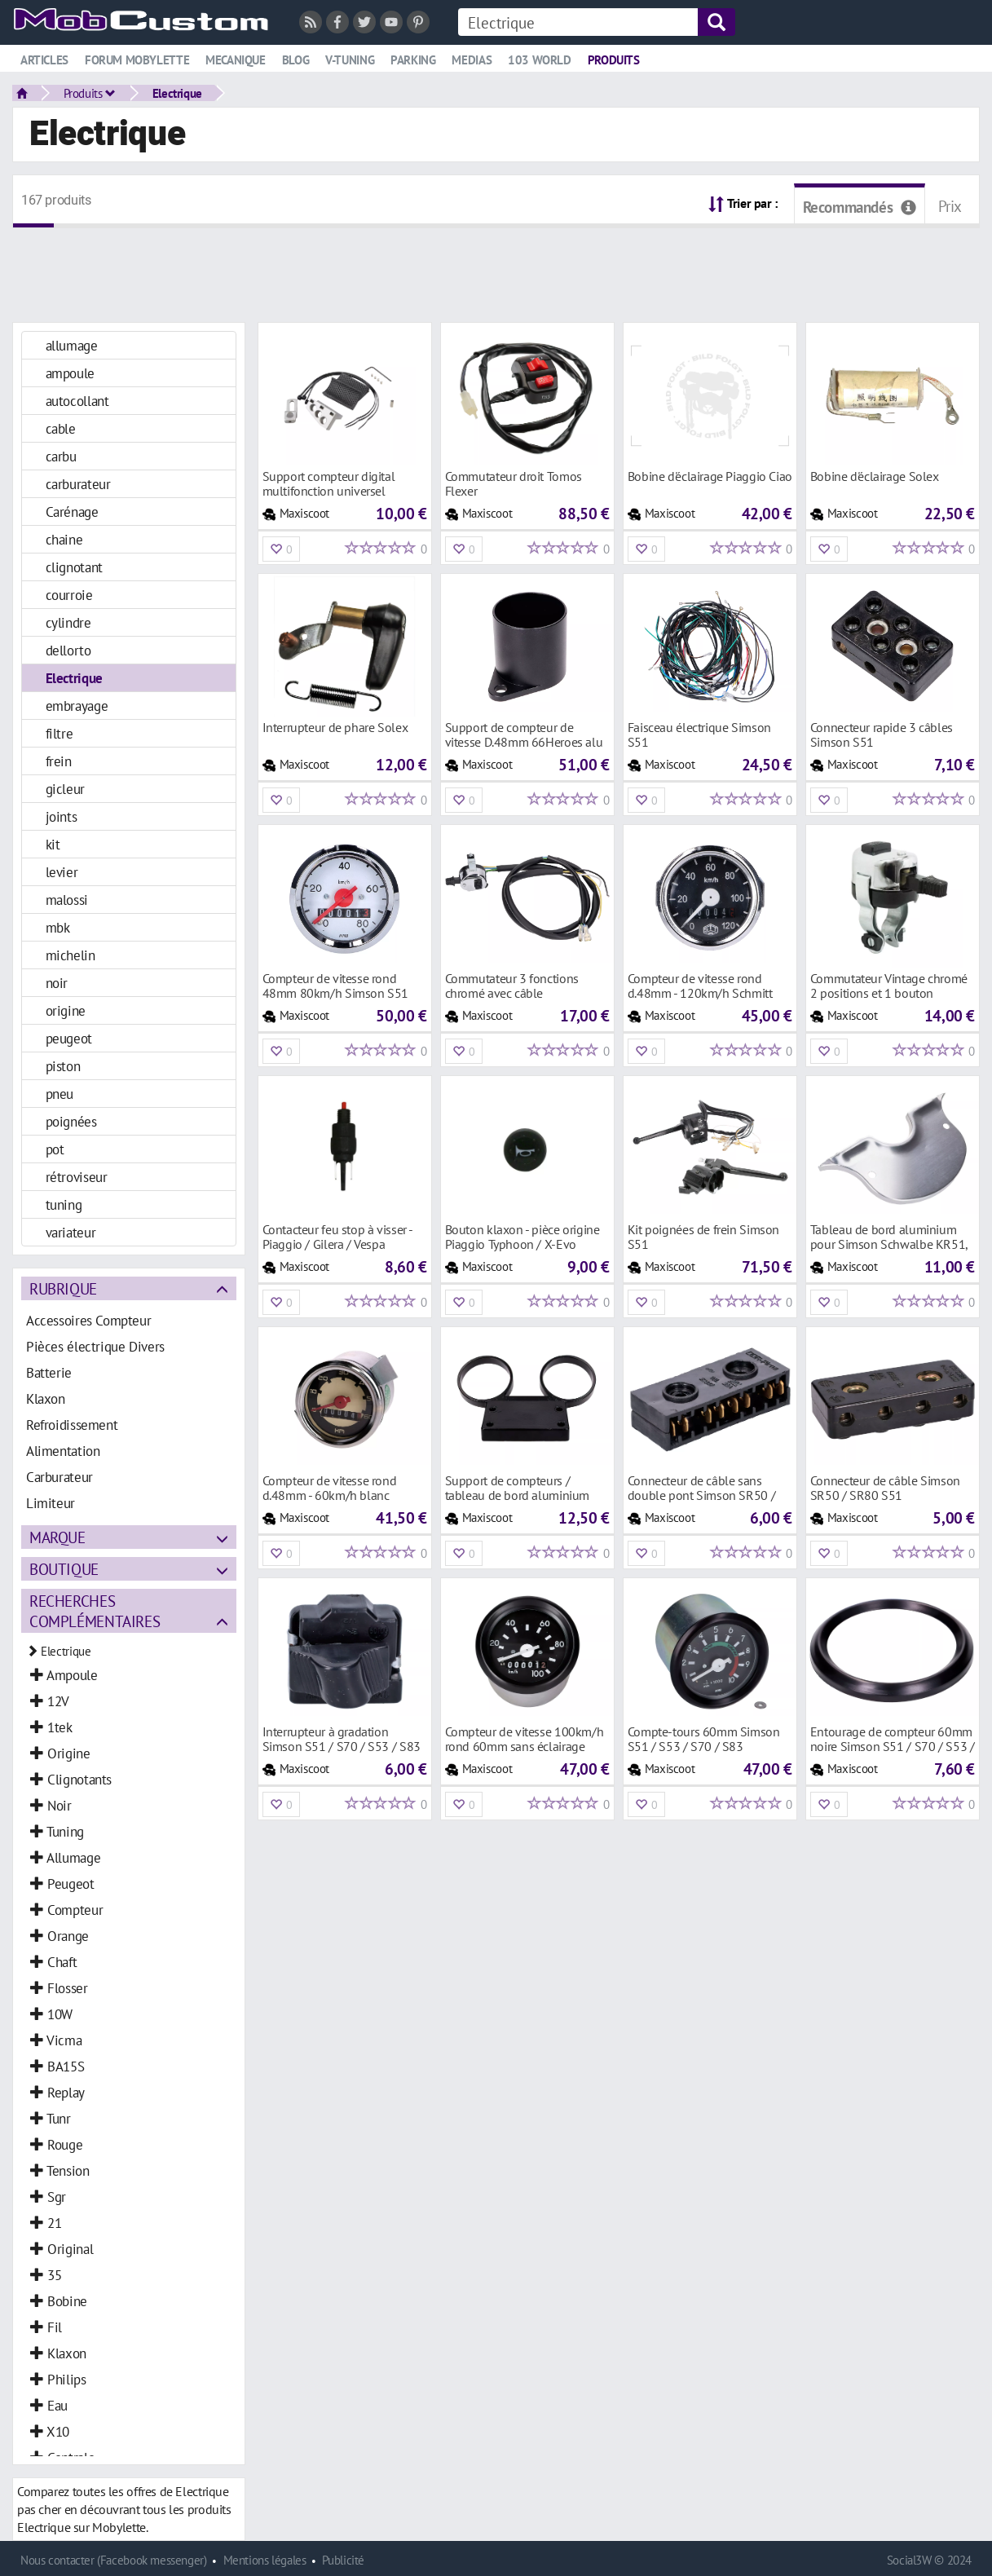 This screenshot has width=992, height=2576. What do you see at coordinates (295, 60) in the screenshot?
I see `Blog` at bounding box center [295, 60].